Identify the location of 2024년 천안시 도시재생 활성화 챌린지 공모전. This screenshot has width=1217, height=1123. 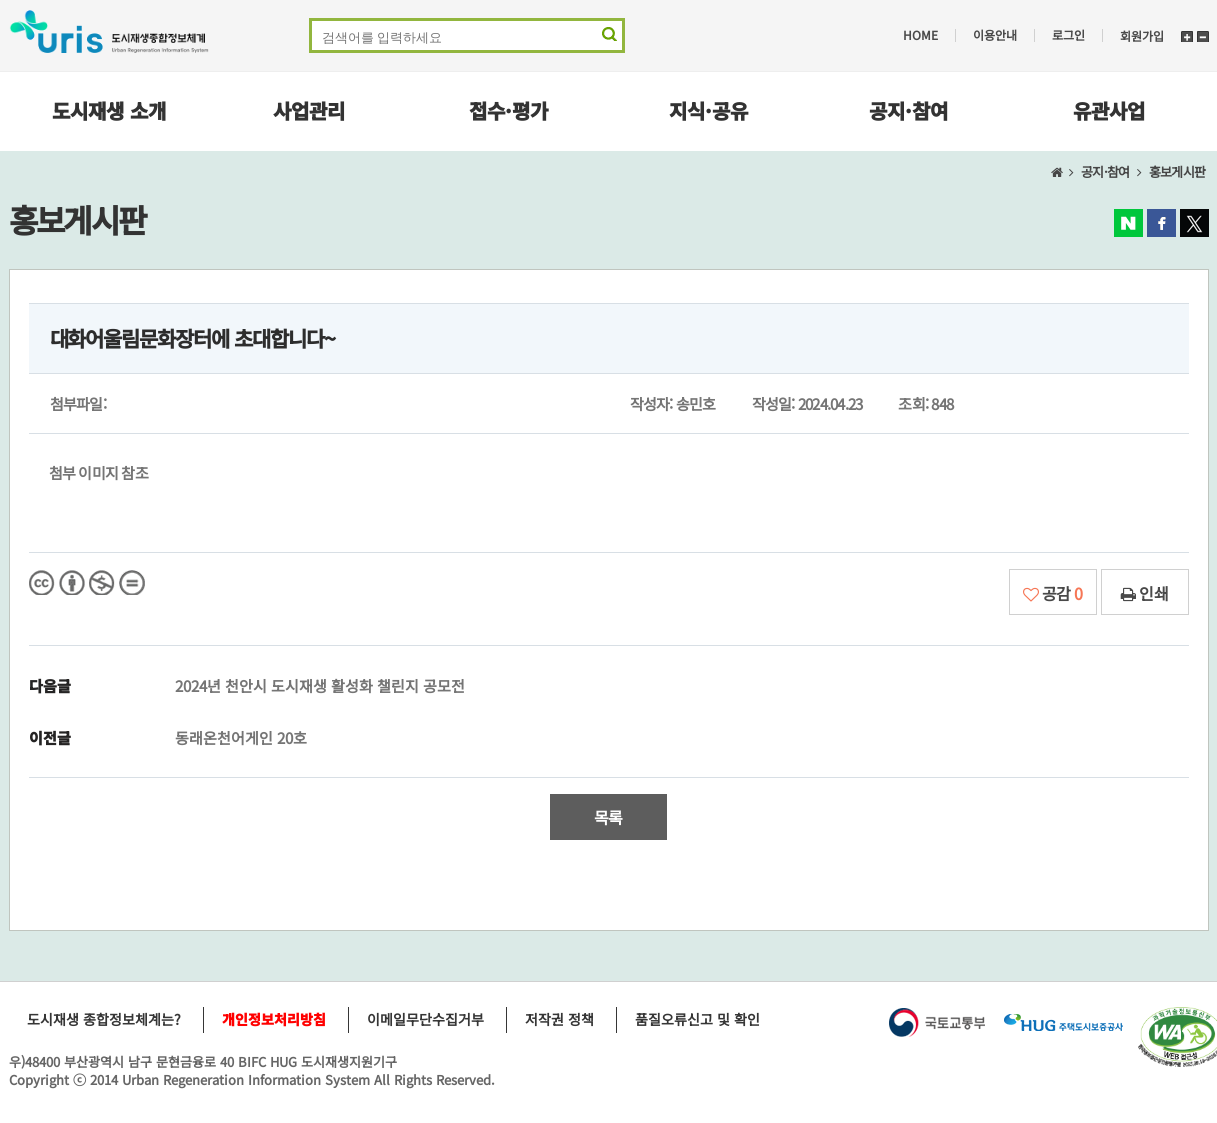
(320, 685).